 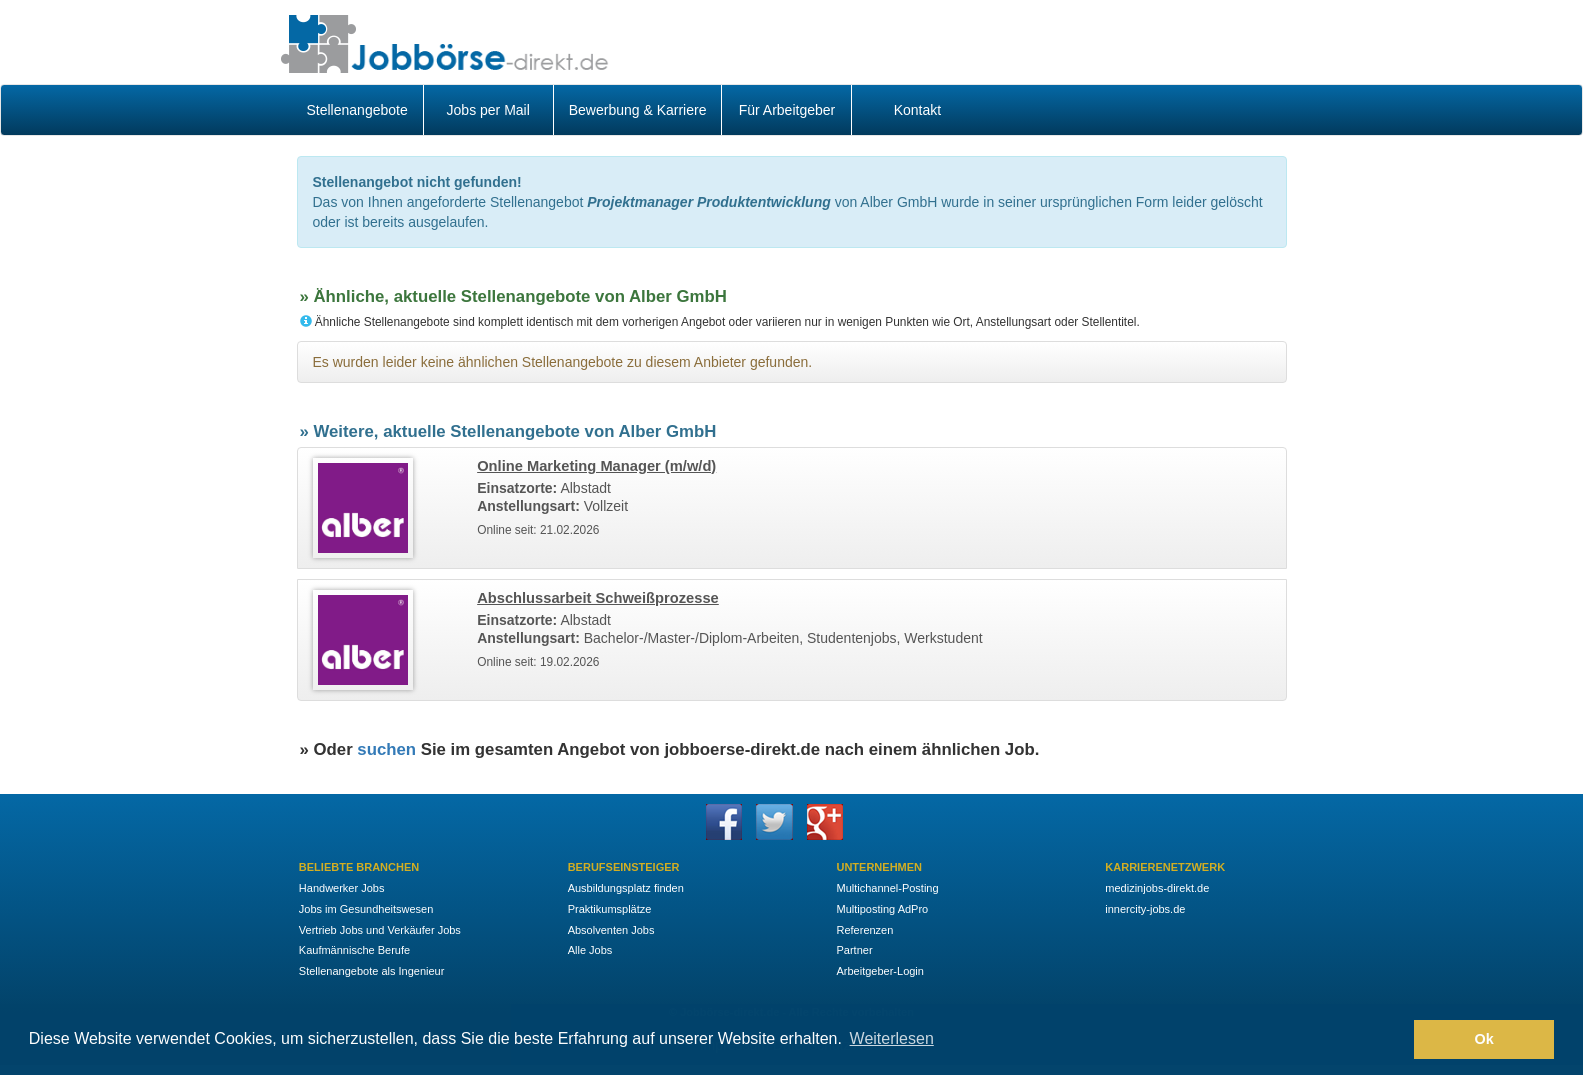 What do you see at coordinates (488, 110) in the screenshot?
I see `Jobs per Mail` at bounding box center [488, 110].